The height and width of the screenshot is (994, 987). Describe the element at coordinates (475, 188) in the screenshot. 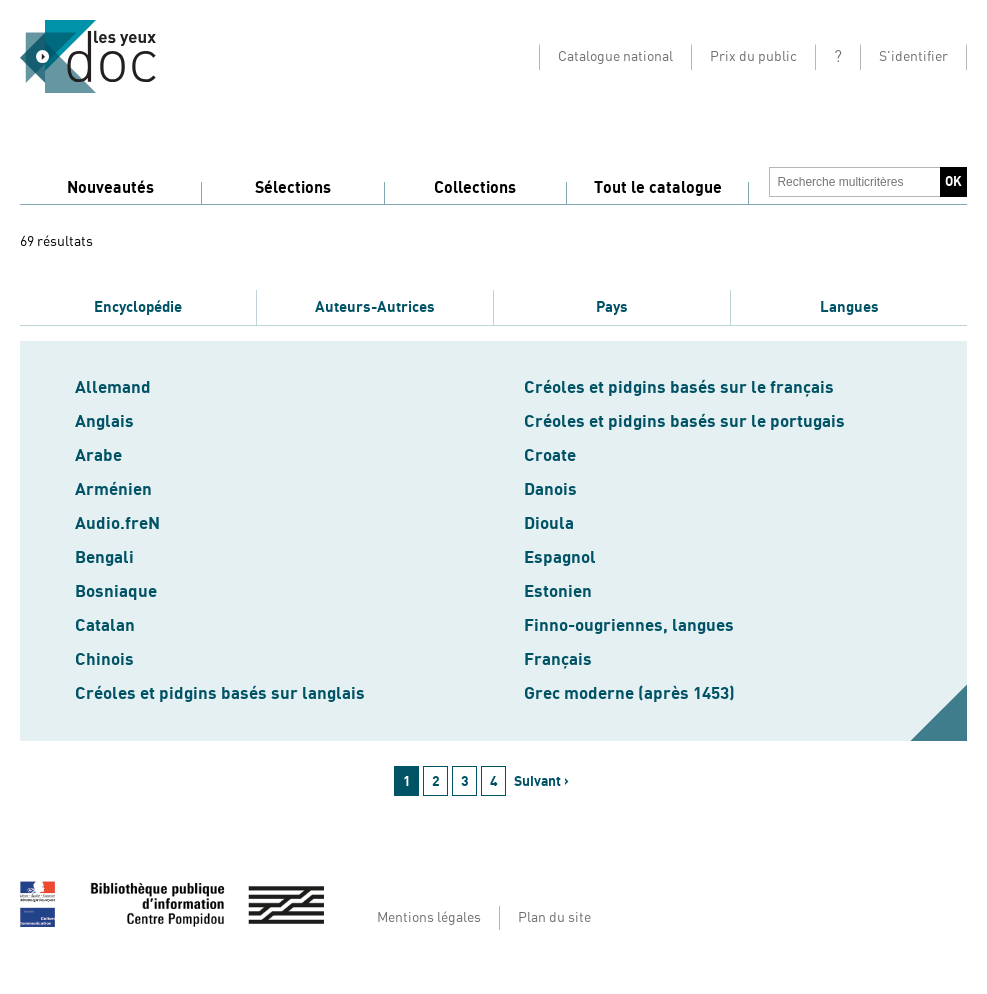

I see `Collections` at that location.